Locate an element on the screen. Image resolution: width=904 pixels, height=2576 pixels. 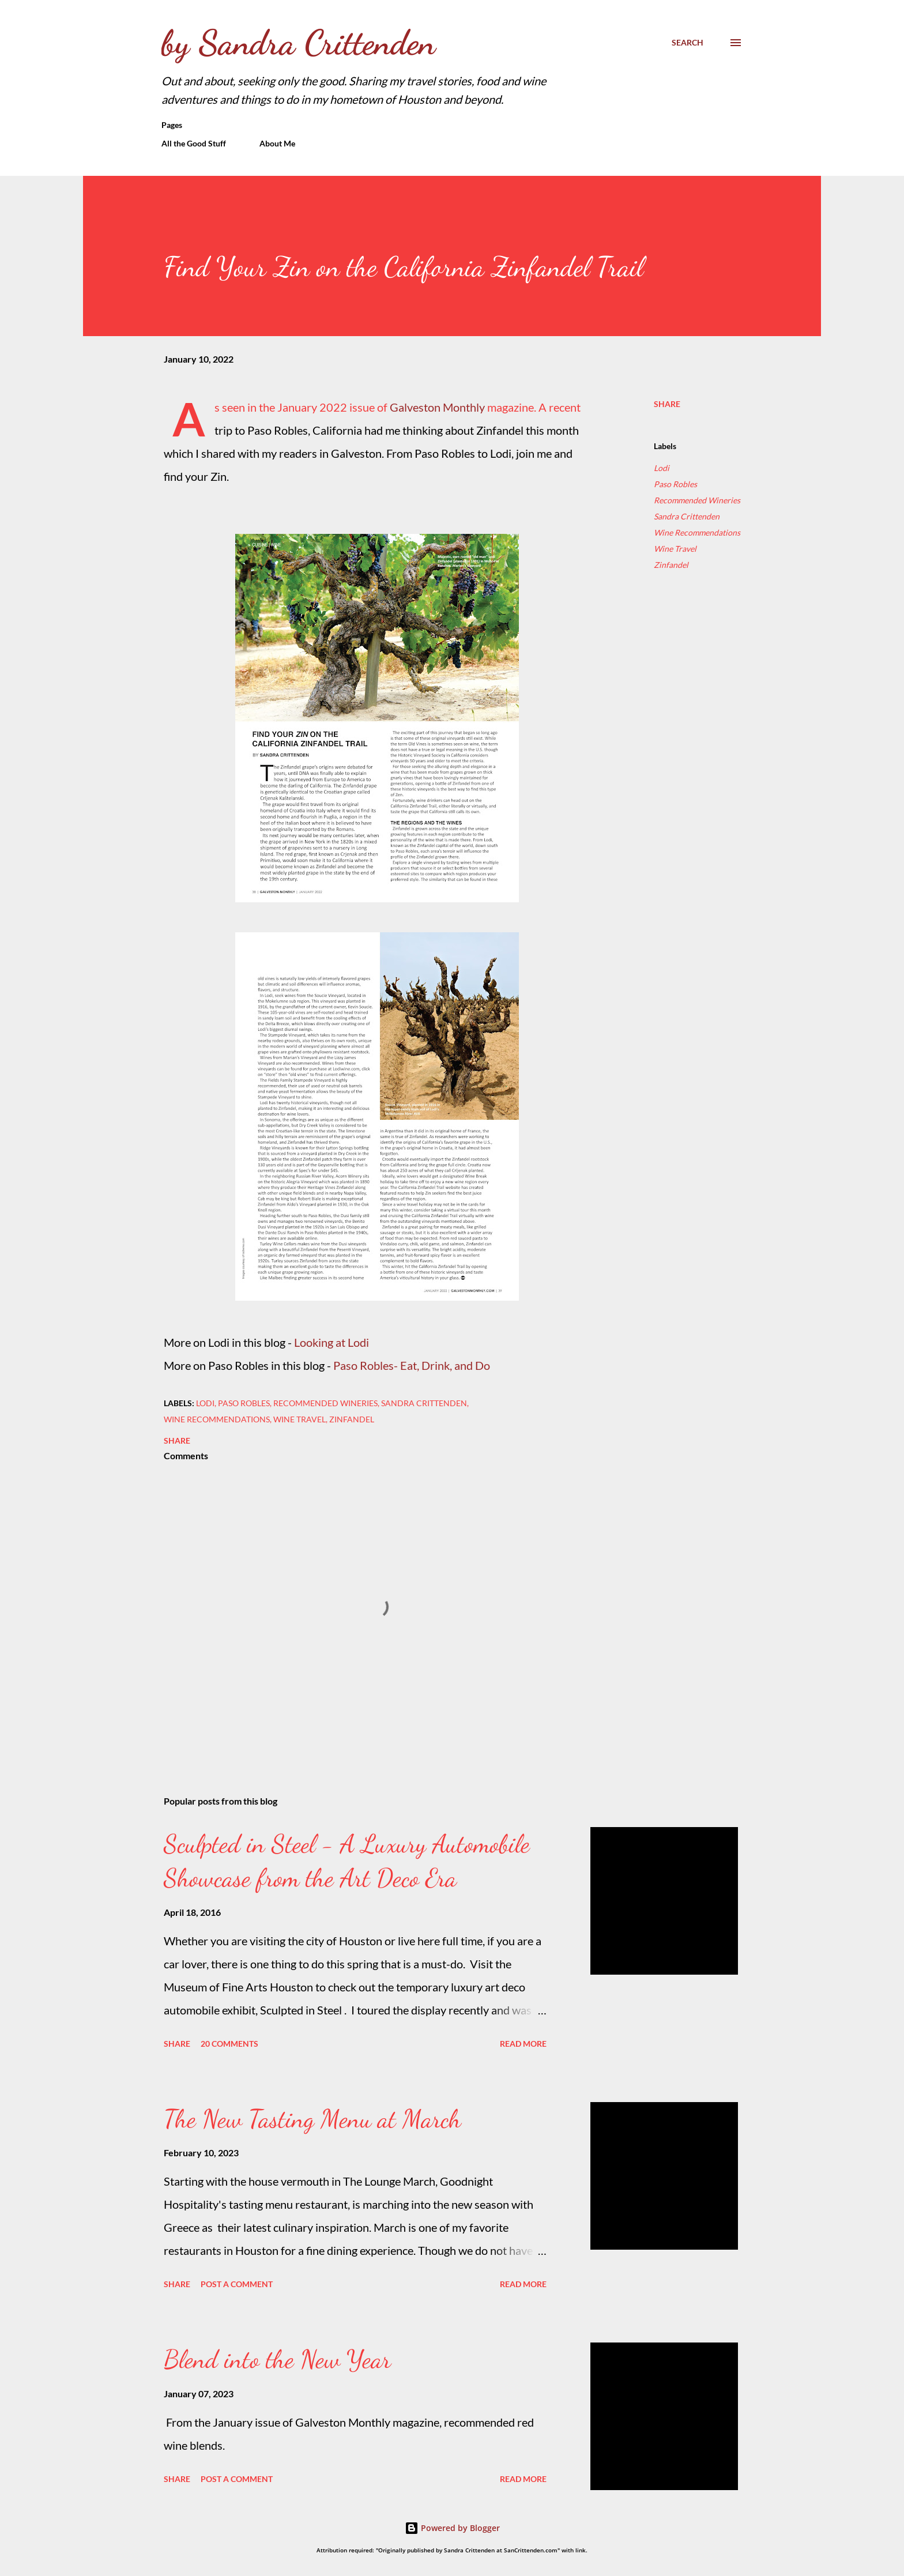
Lodi is located at coordinates (661, 468).